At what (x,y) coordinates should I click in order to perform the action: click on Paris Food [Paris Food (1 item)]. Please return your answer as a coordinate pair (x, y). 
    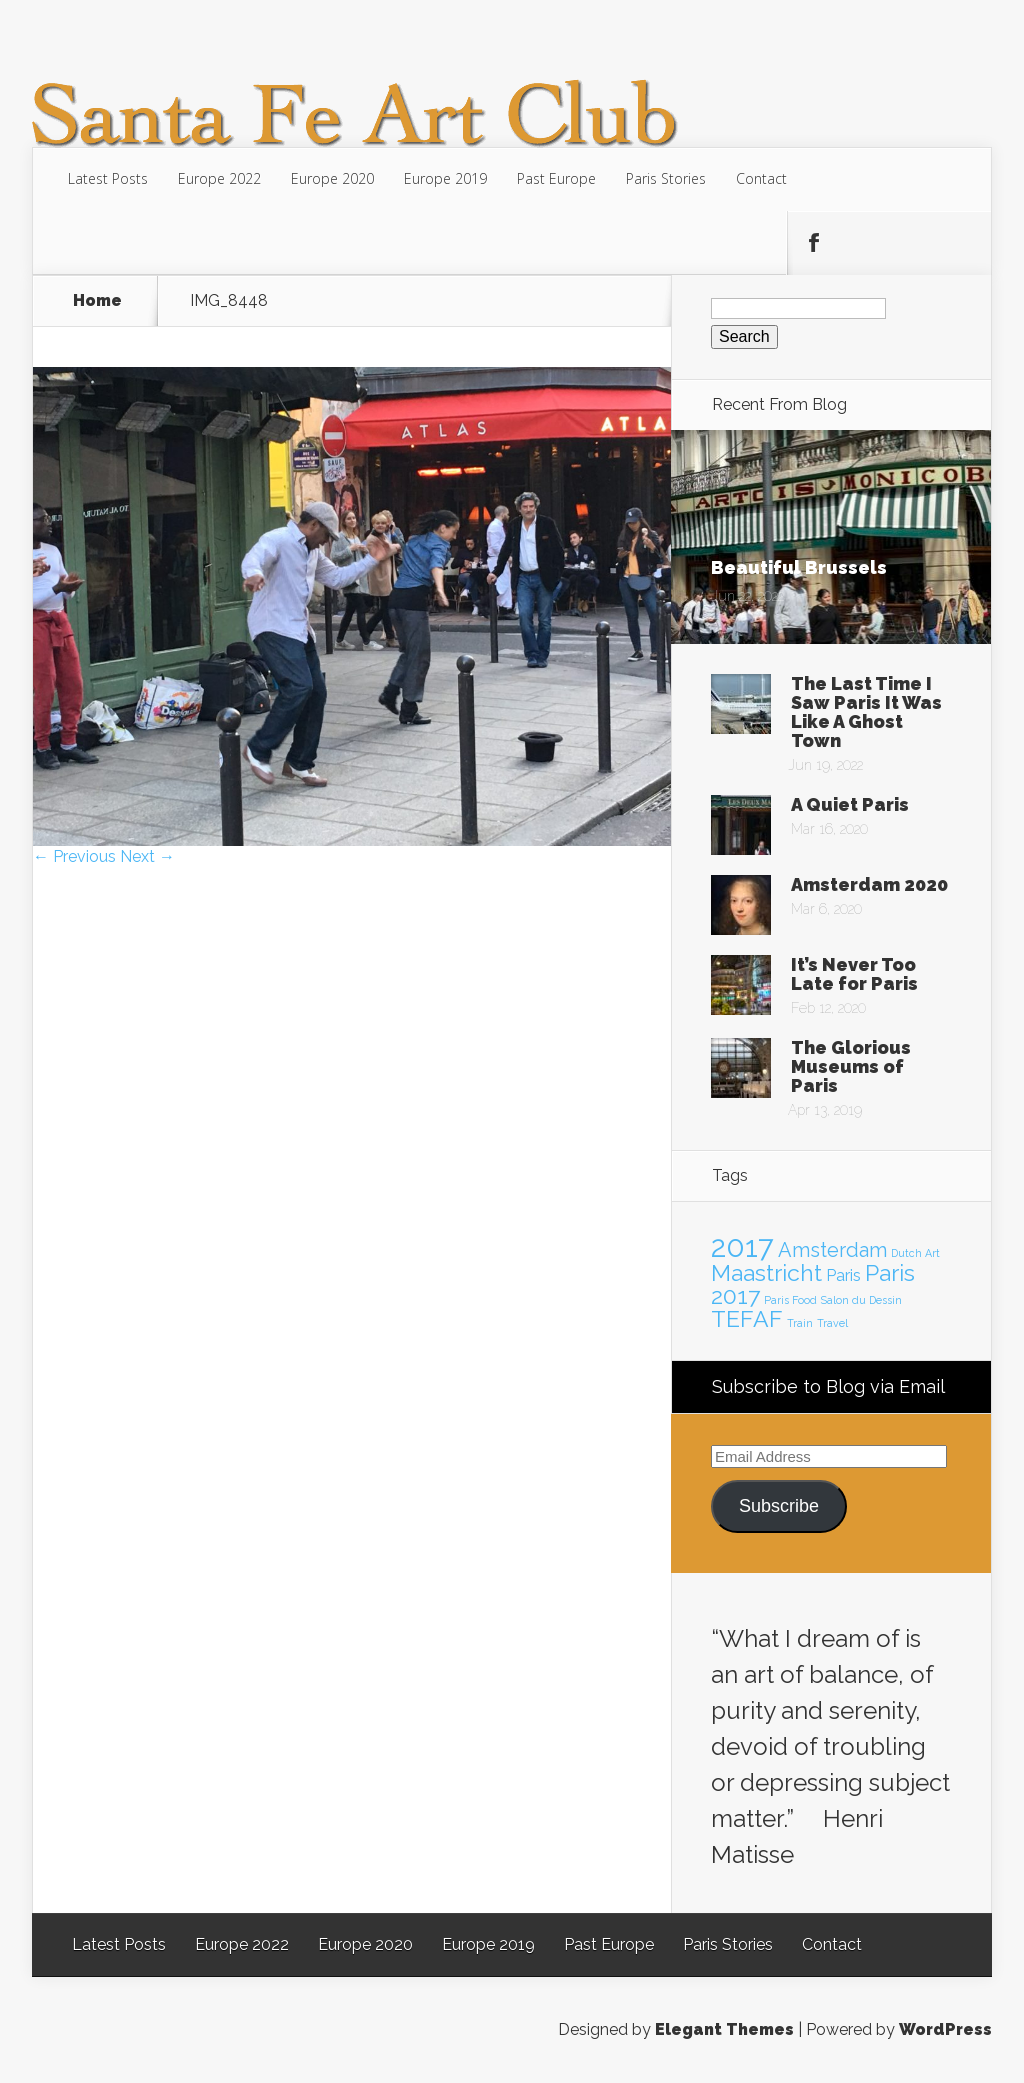
    Looking at the image, I should click on (790, 1300).